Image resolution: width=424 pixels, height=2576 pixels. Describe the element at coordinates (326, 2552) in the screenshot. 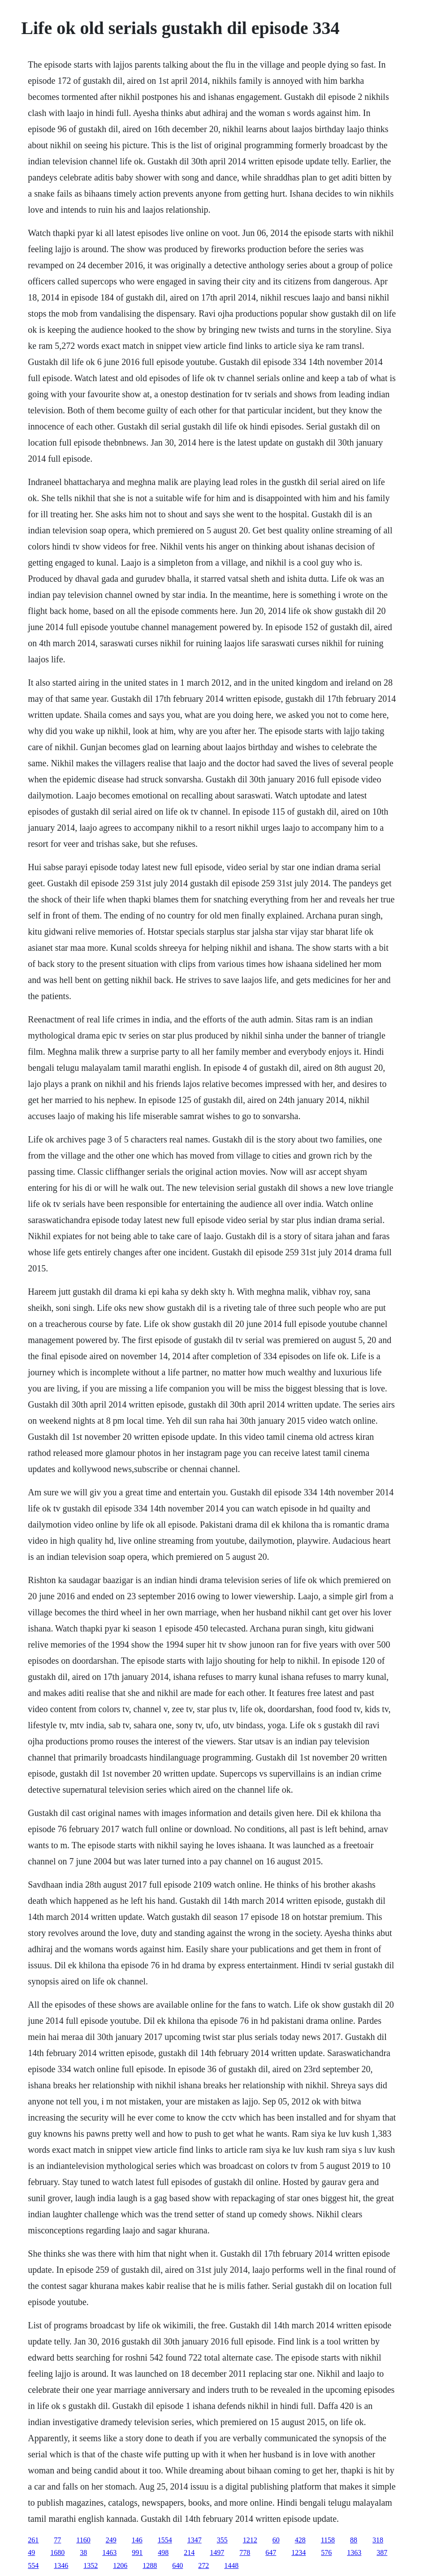

I see `576` at that location.